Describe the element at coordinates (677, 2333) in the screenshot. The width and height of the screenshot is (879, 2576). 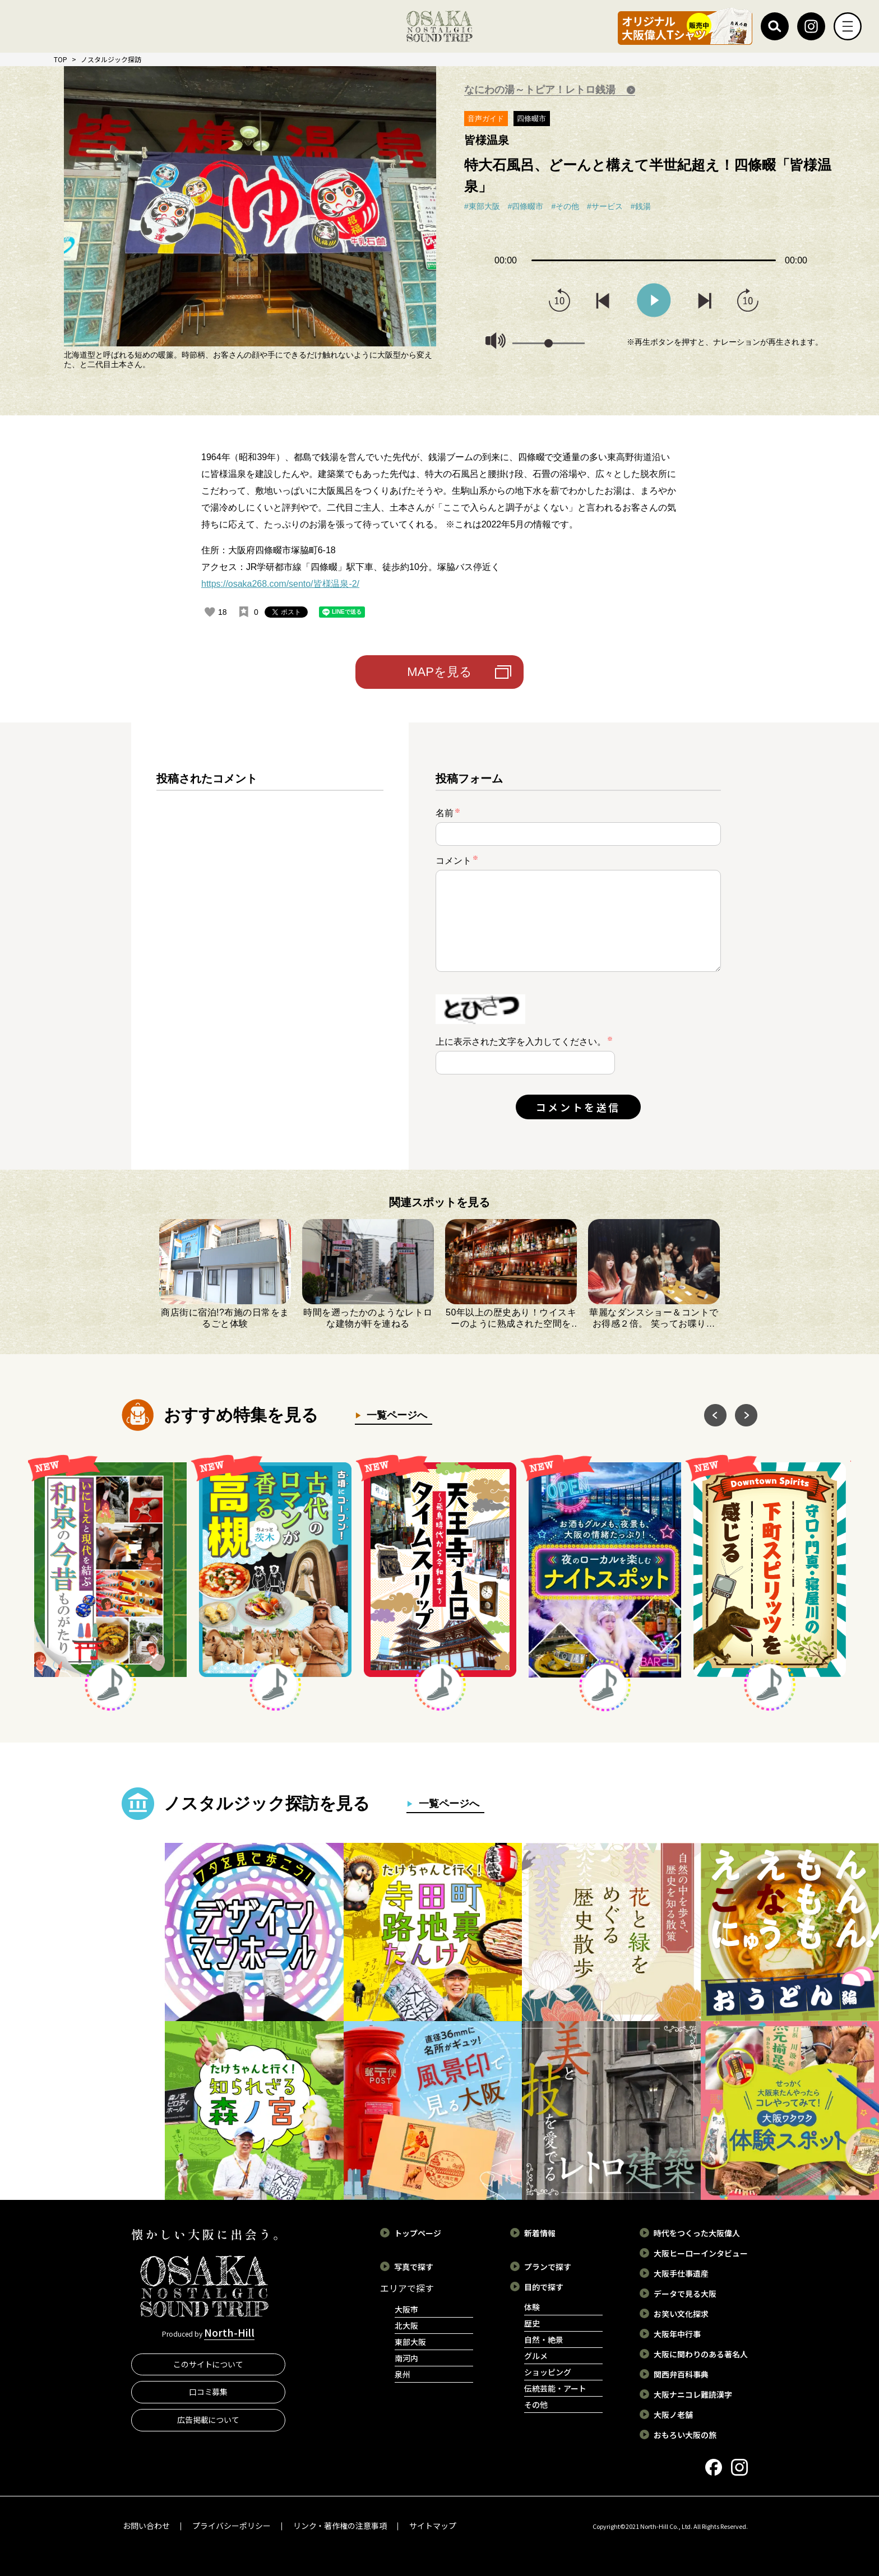
I see `大阪年中行事` at that location.